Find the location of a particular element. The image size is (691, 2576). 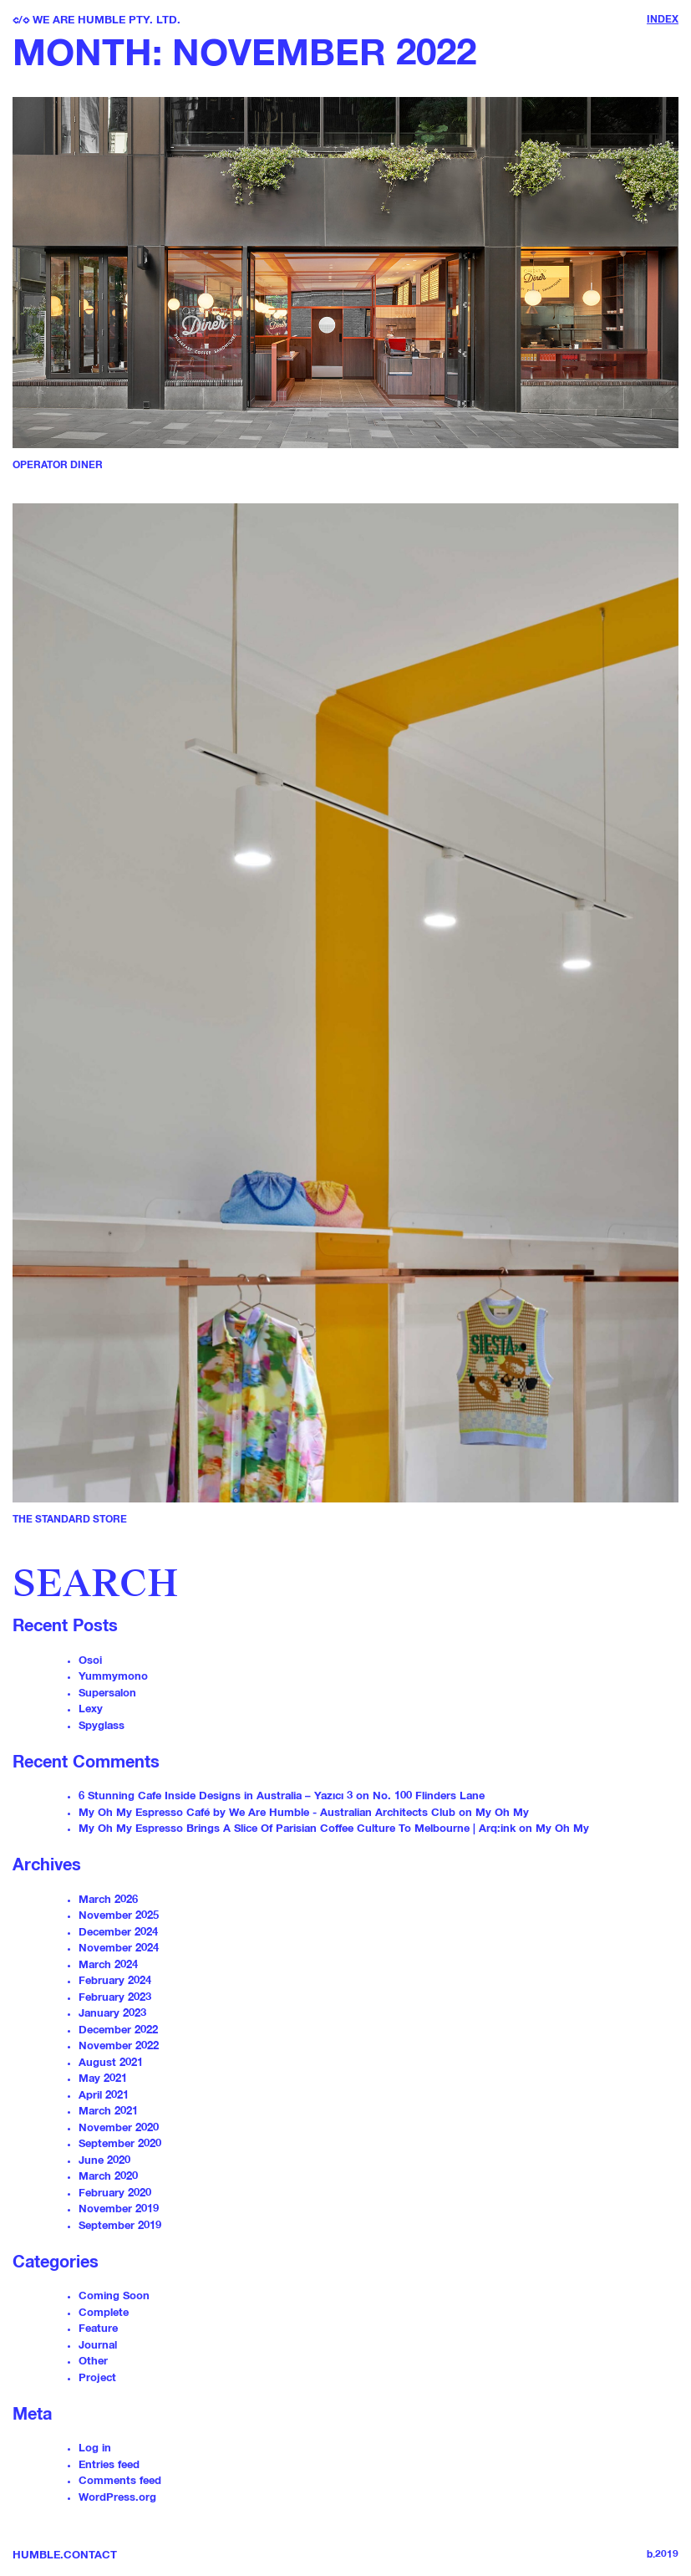

6 Stunning Cafe Inside Designs in Australia – Yazıcı 3 is located at coordinates (216, 1796).